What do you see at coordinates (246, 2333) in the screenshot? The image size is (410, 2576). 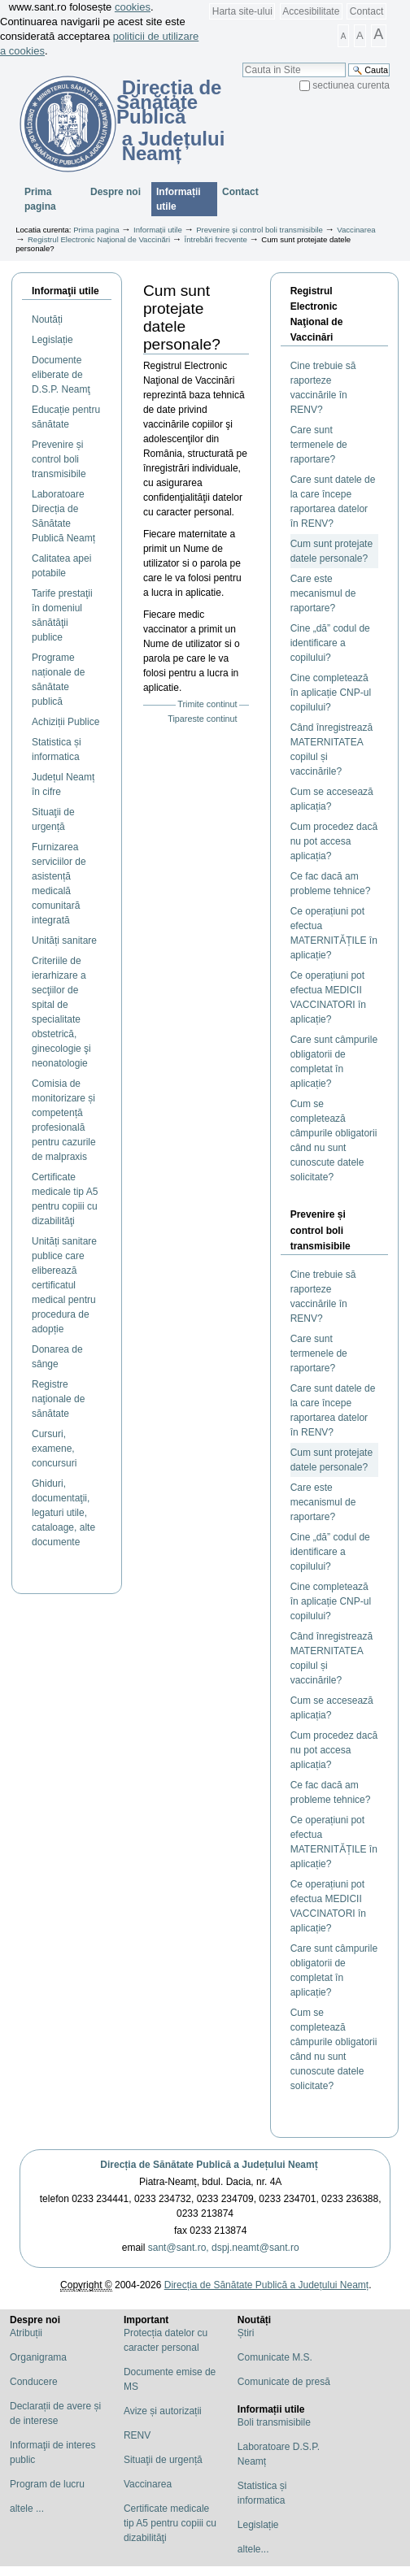 I see `Știri` at bounding box center [246, 2333].